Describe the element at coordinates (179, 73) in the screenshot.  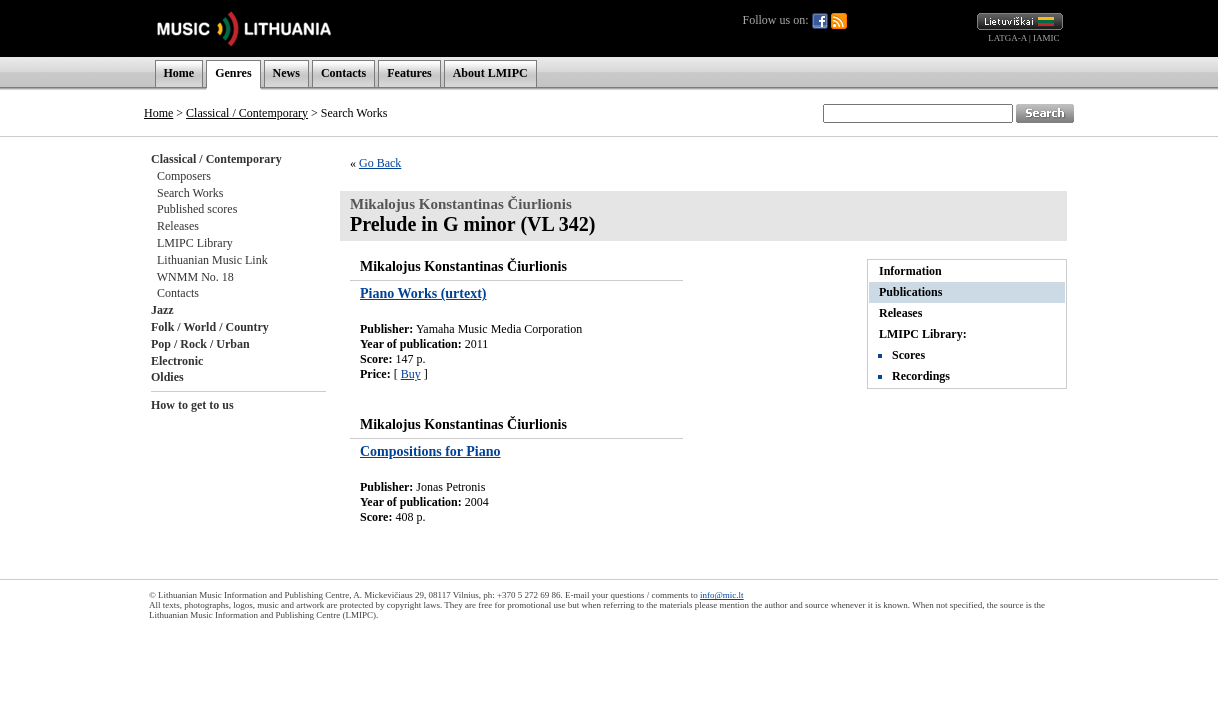
I see `Home` at that location.